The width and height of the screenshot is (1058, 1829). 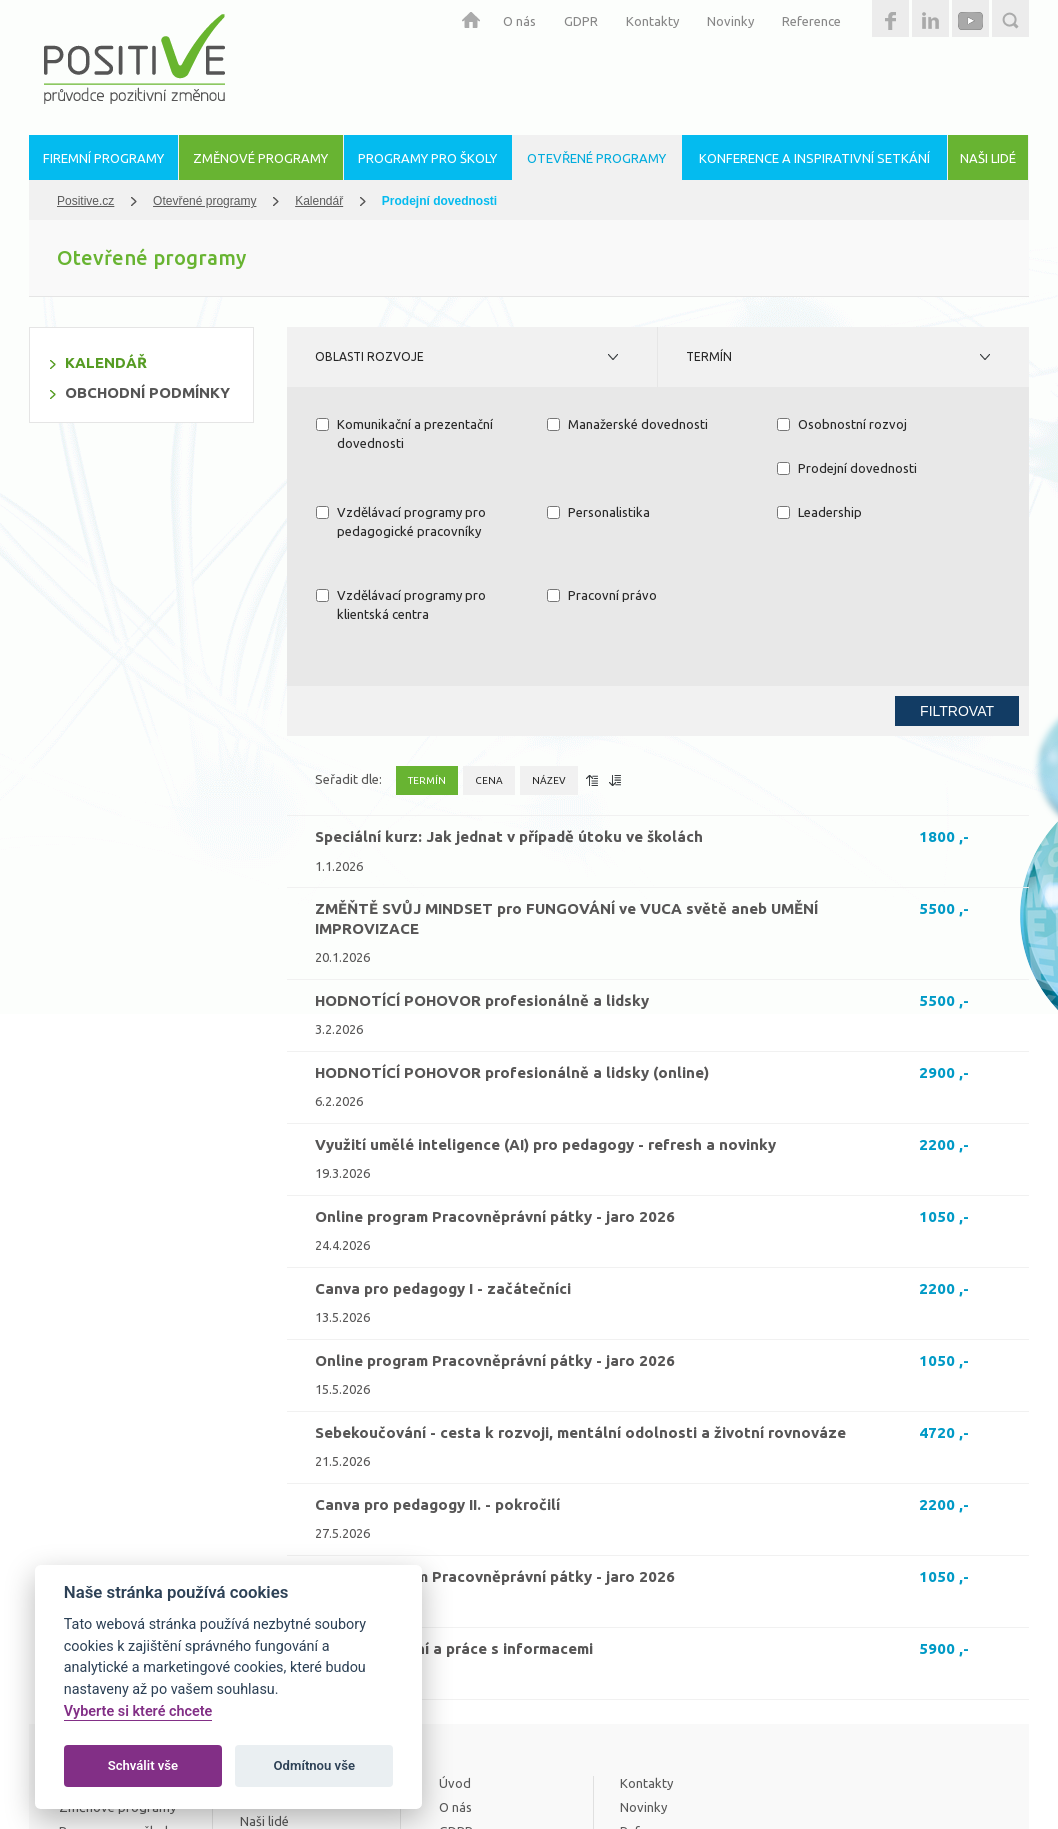 I want to click on Oblasti rozvoje, so click(x=369, y=356).